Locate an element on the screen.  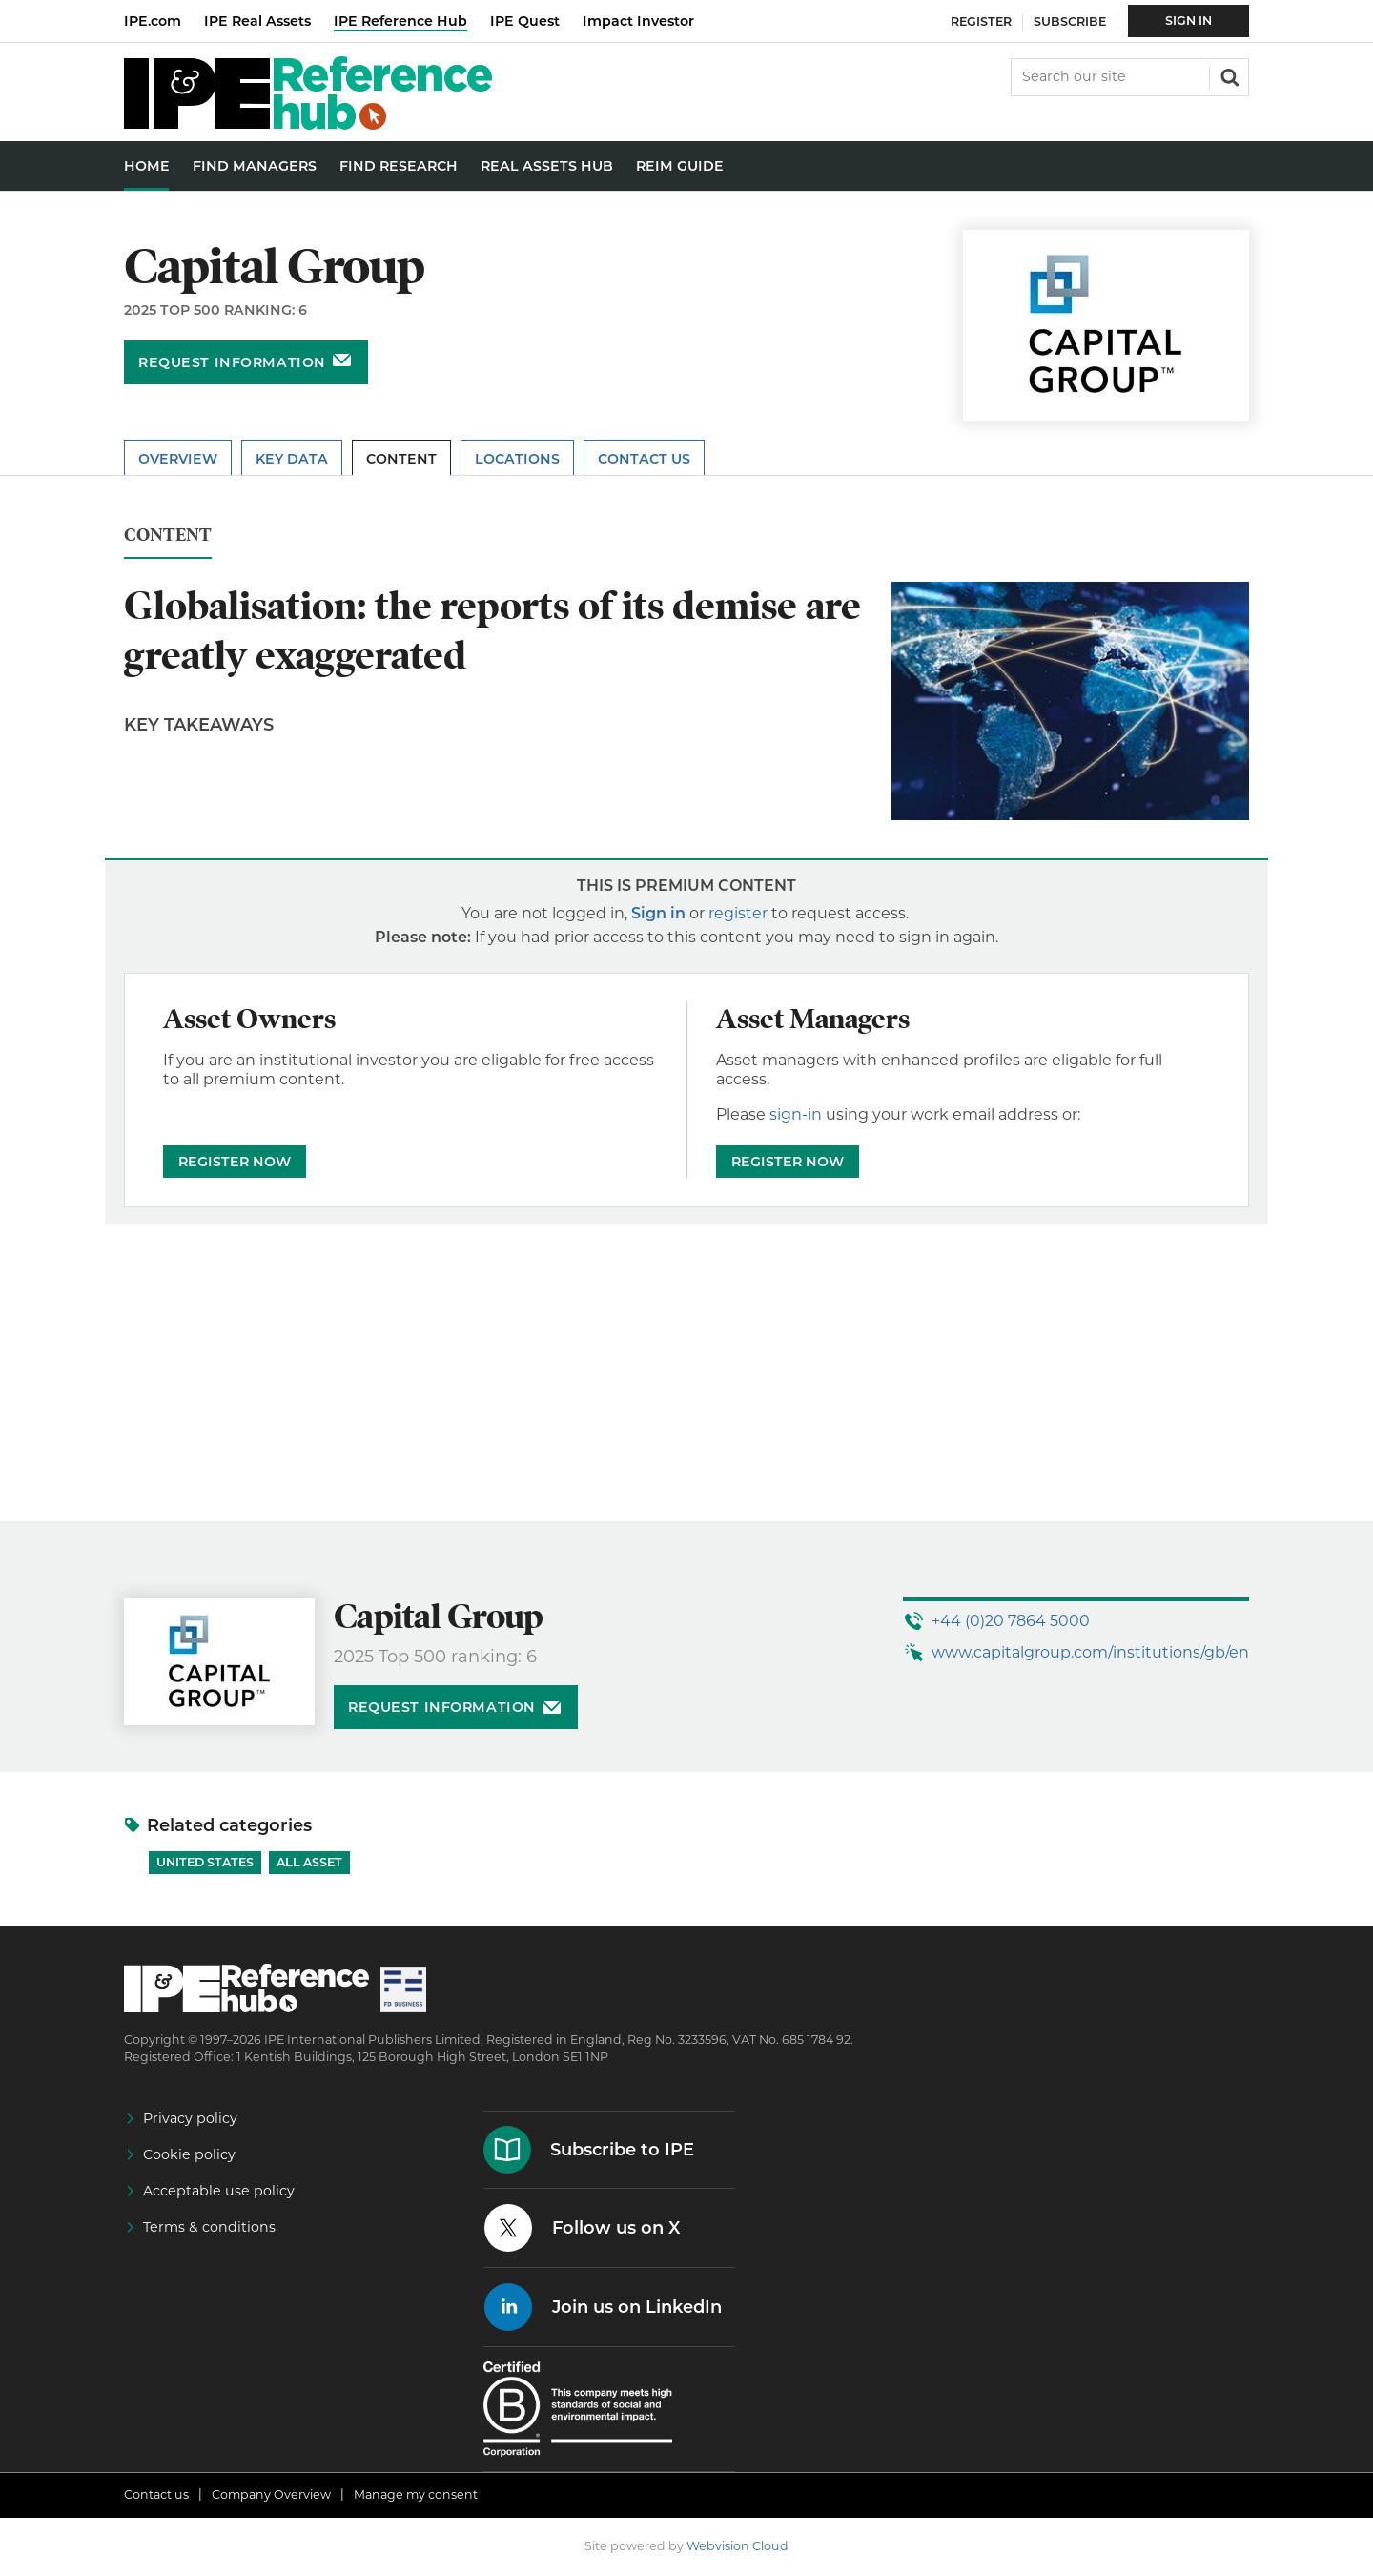
Company Overview is located at coordinates (271, 2494).